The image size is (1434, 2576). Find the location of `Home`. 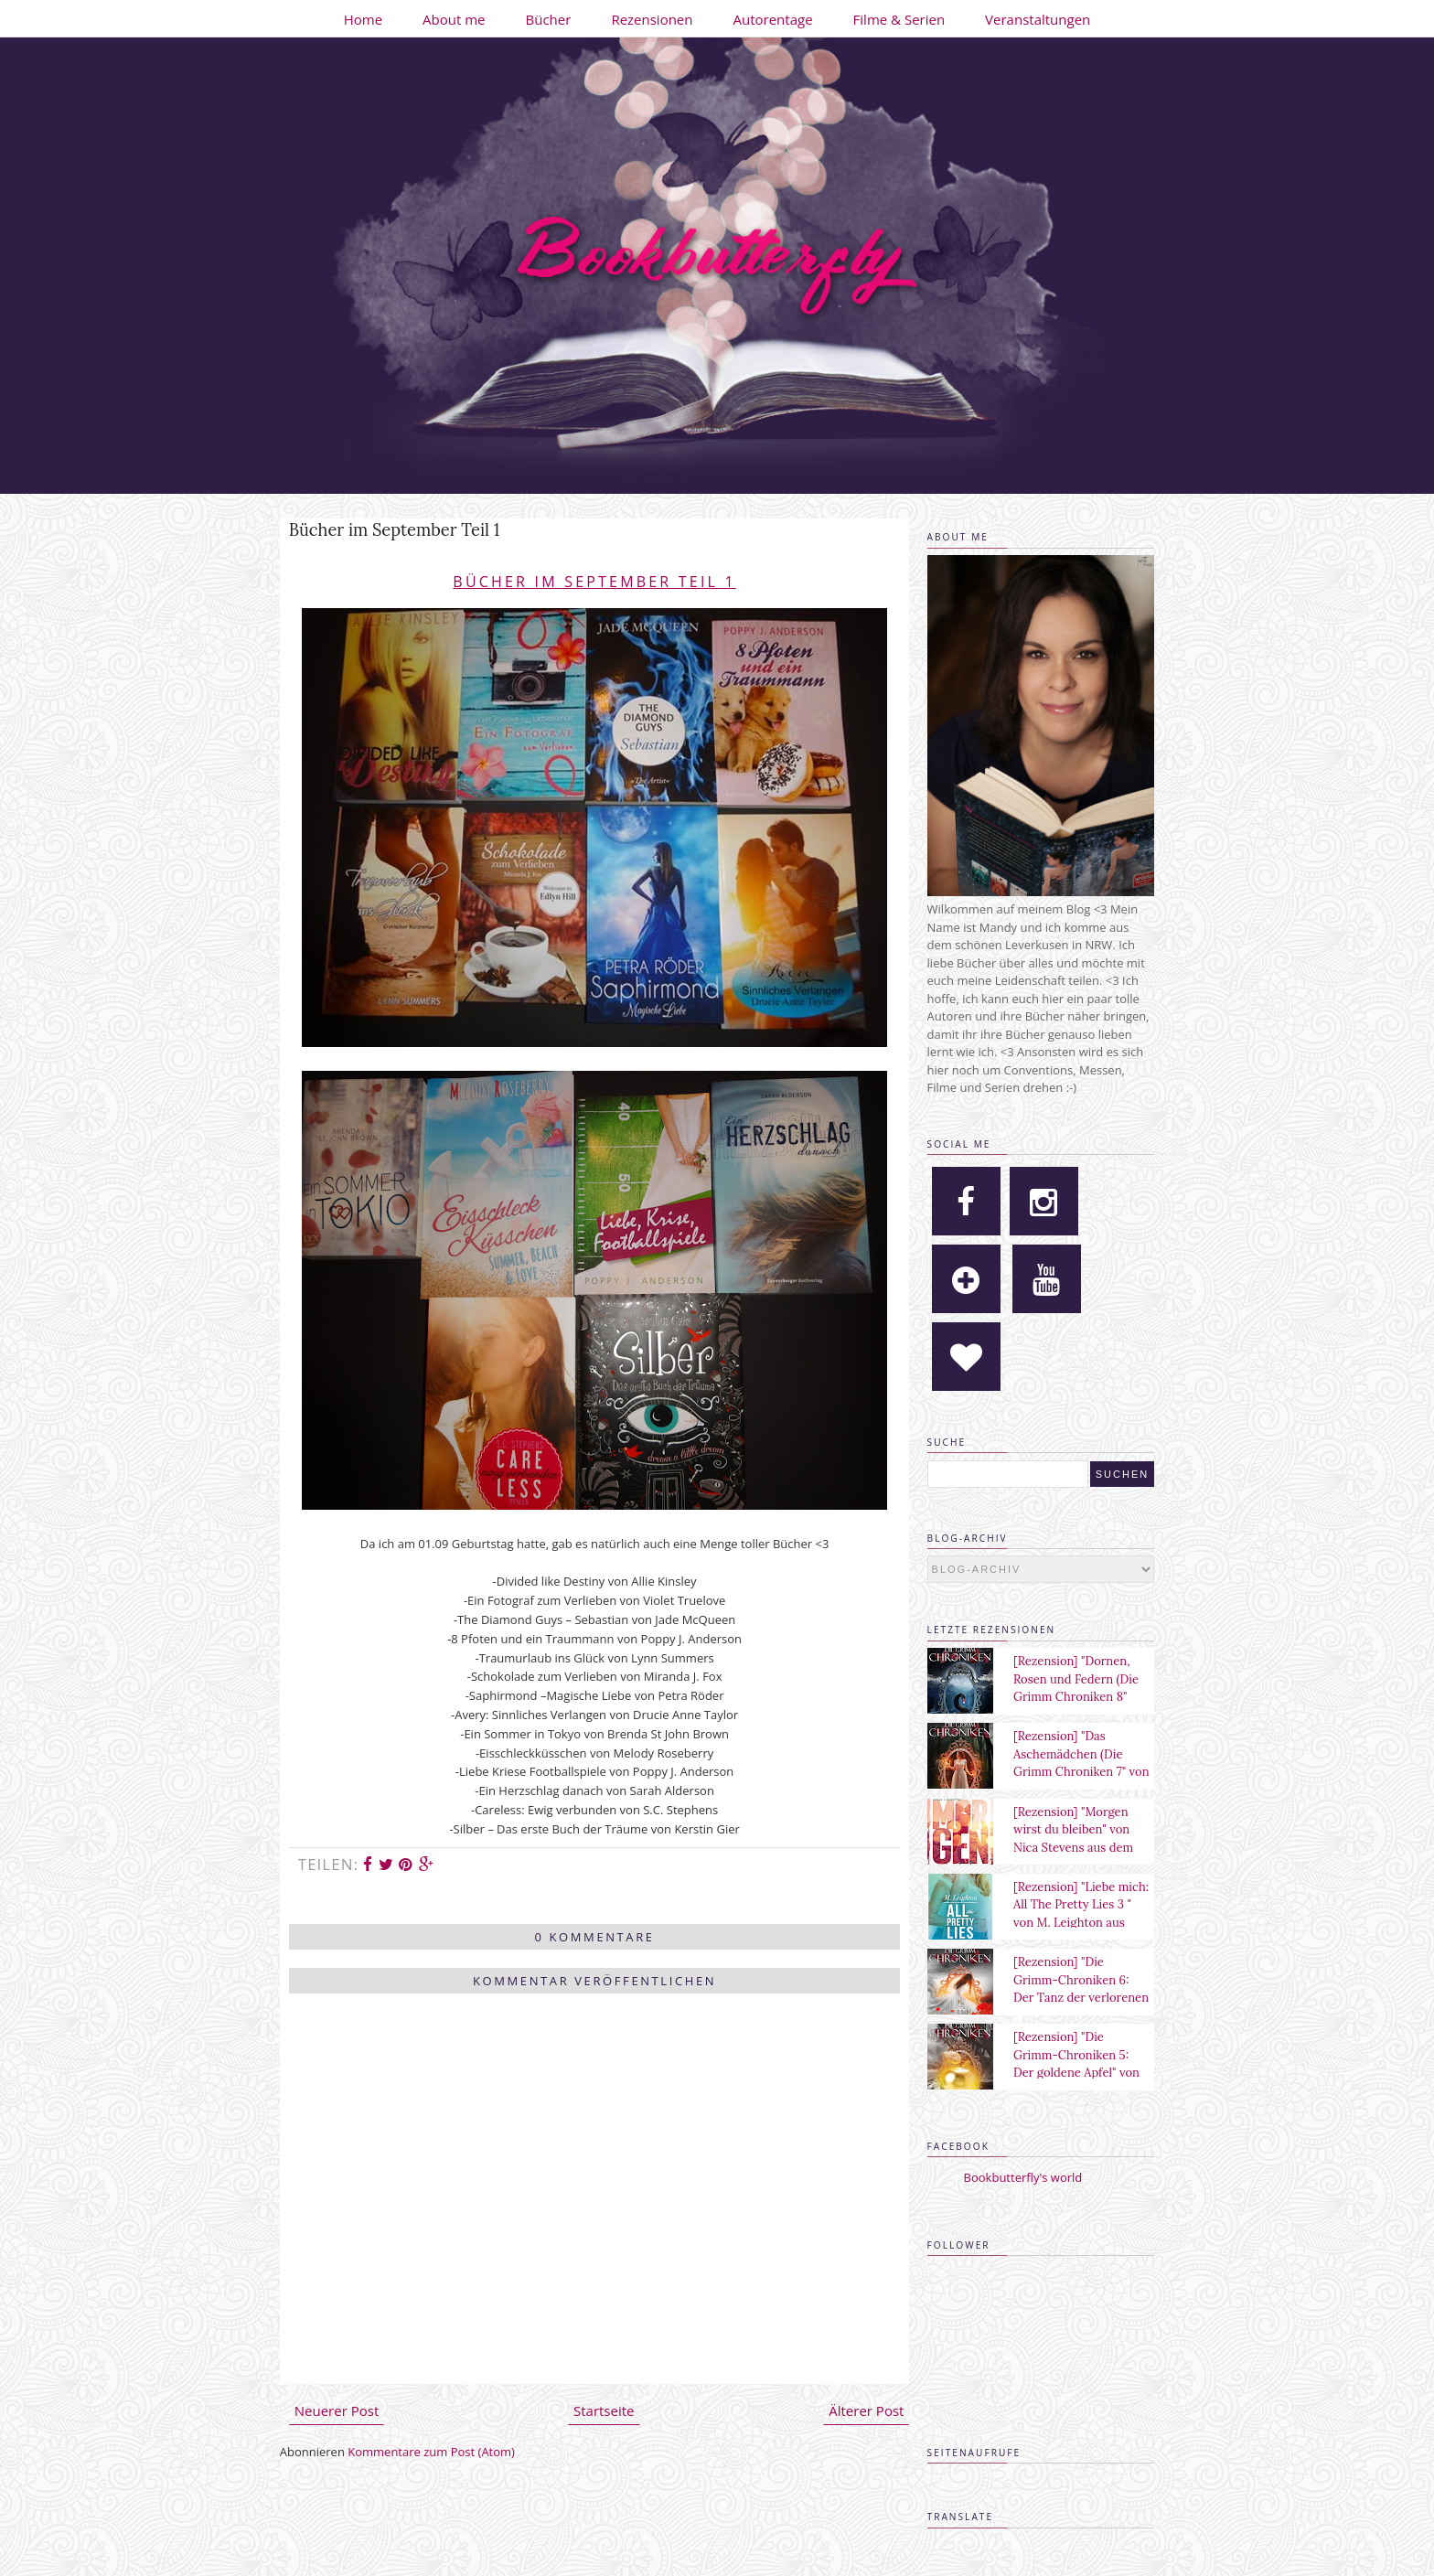

Home is located at coordinates (363, 19).